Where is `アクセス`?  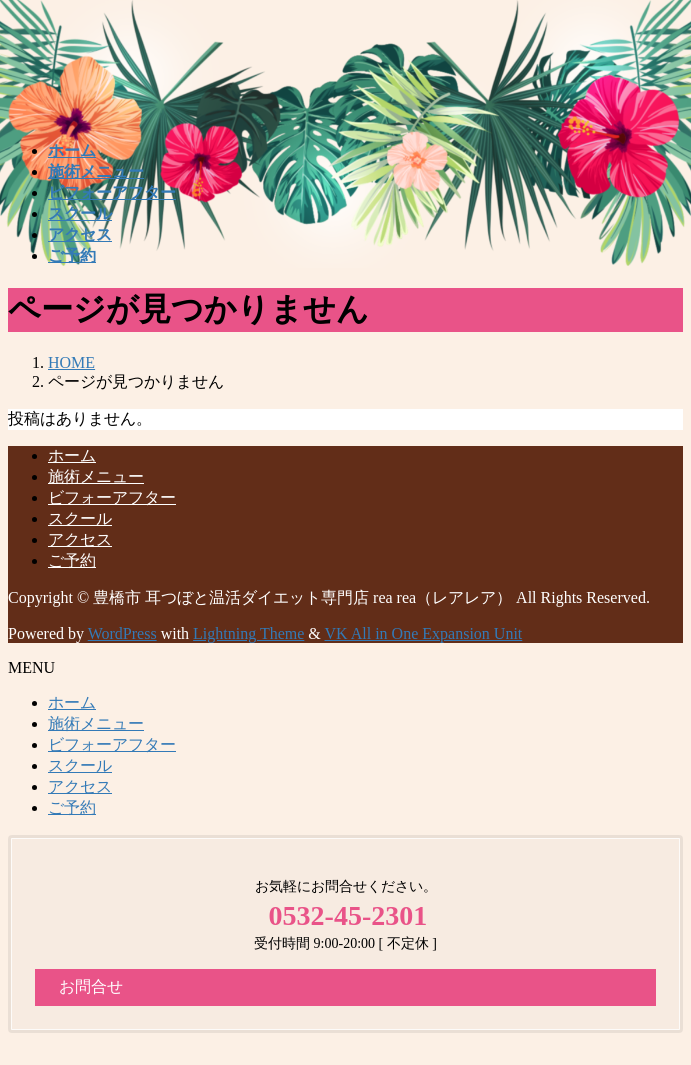 アクセス is located at coordinates (80, 539).